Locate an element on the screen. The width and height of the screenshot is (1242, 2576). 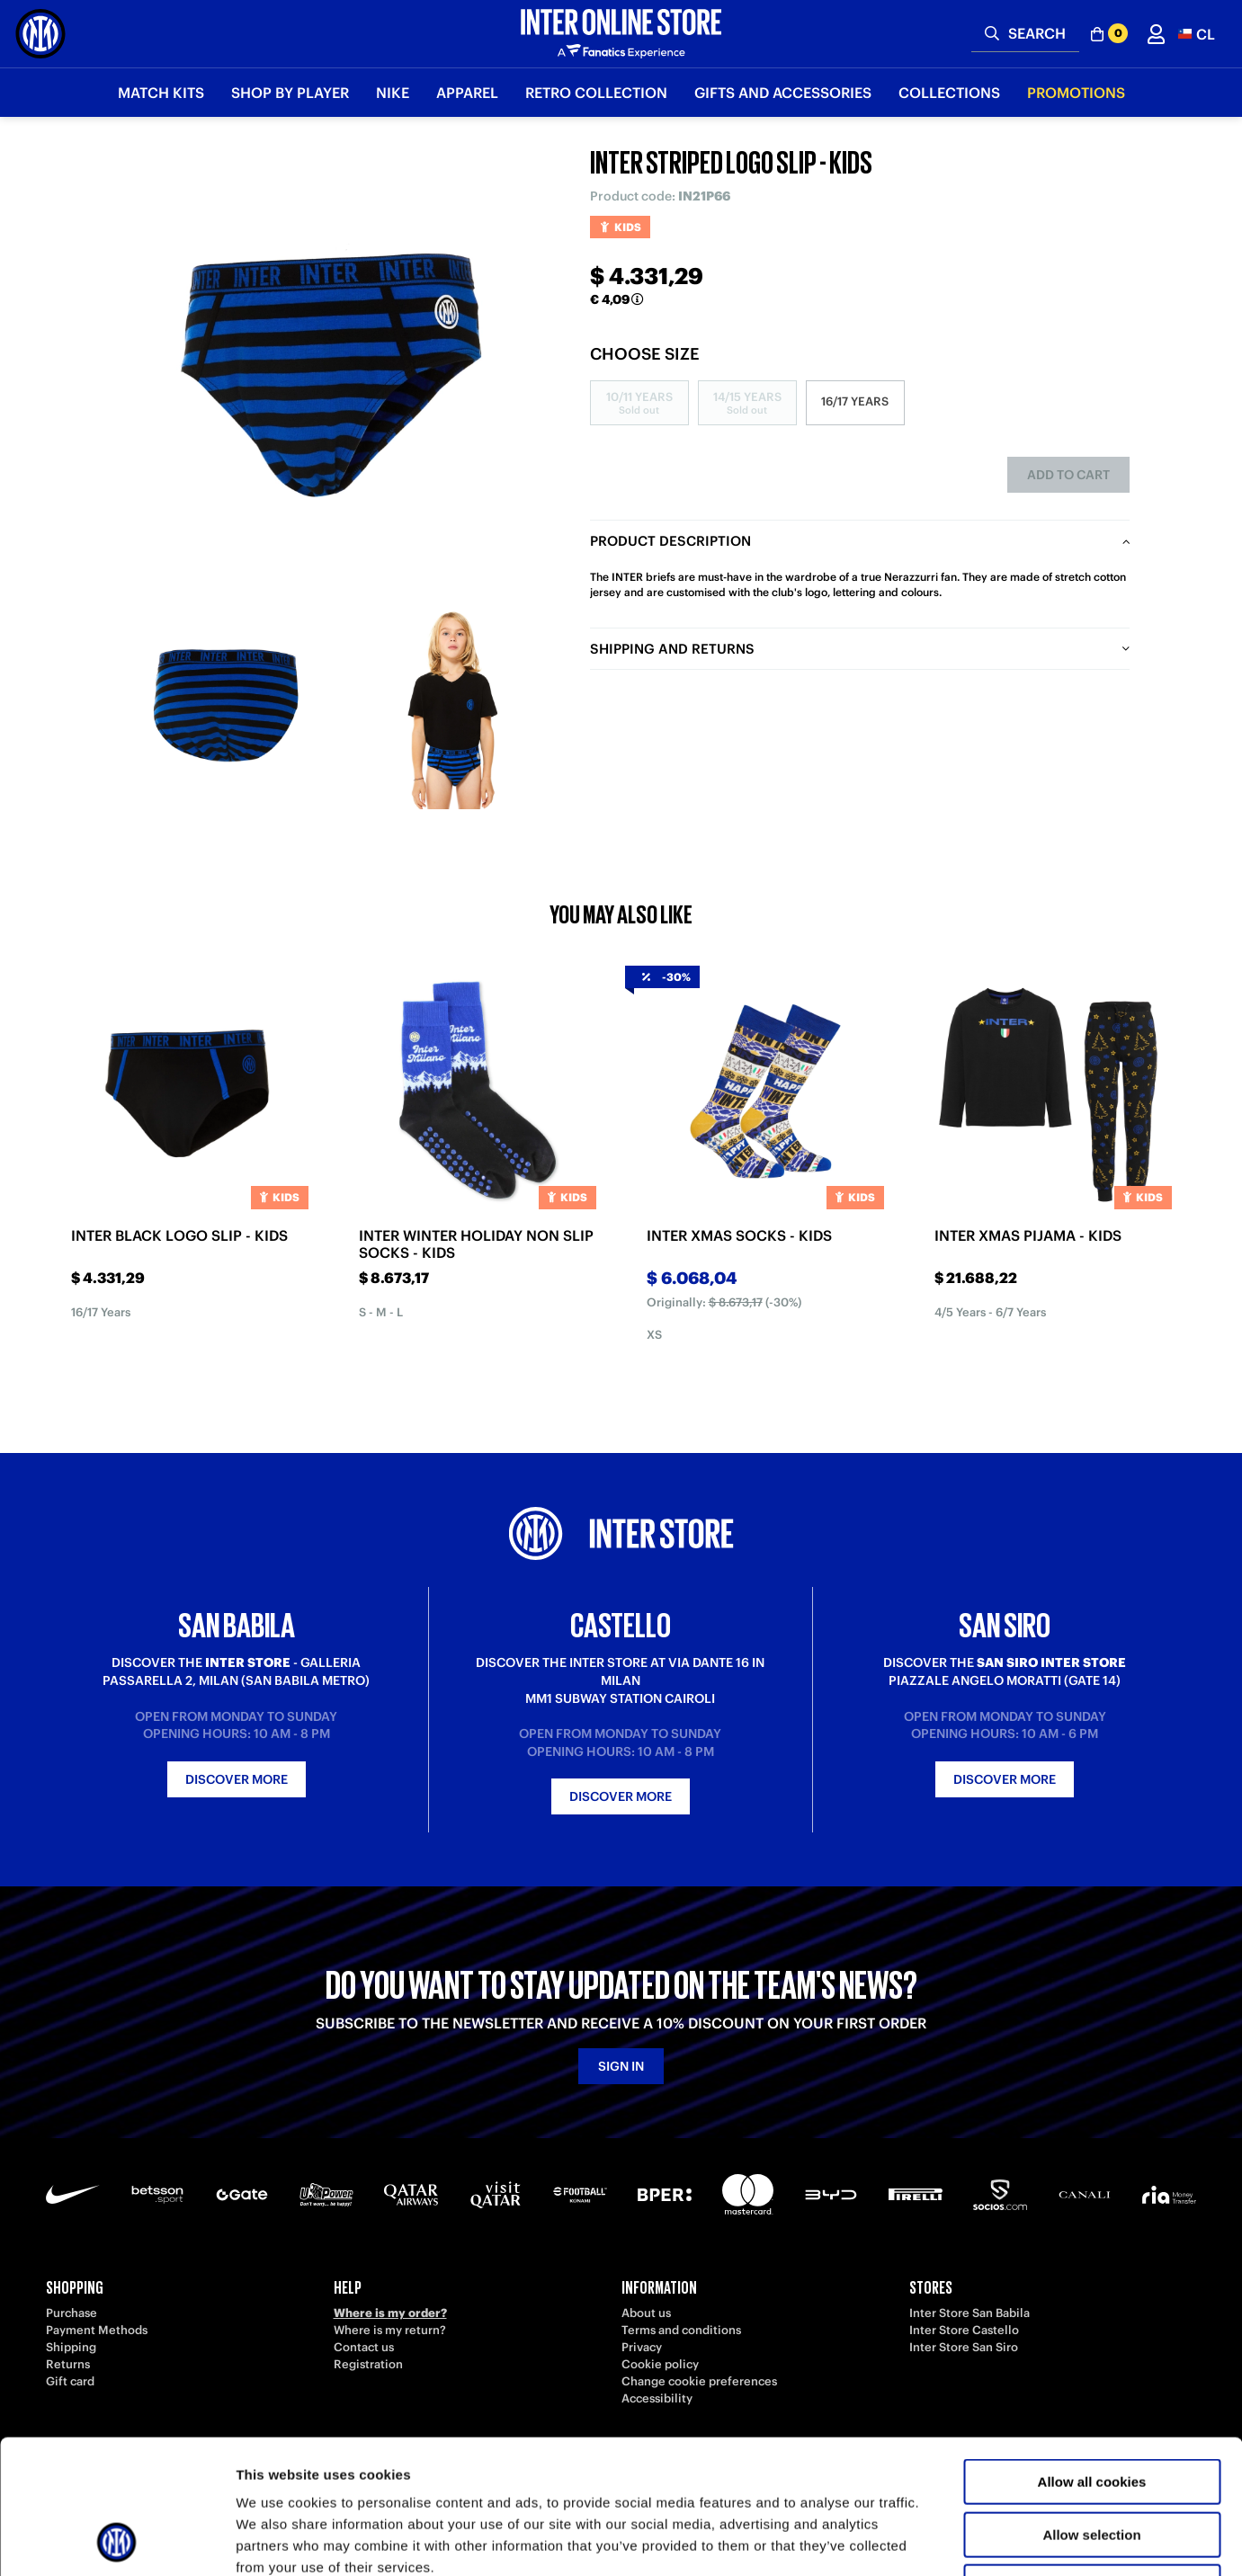
Retro Collection [button] is located at coordinates (596, 93).